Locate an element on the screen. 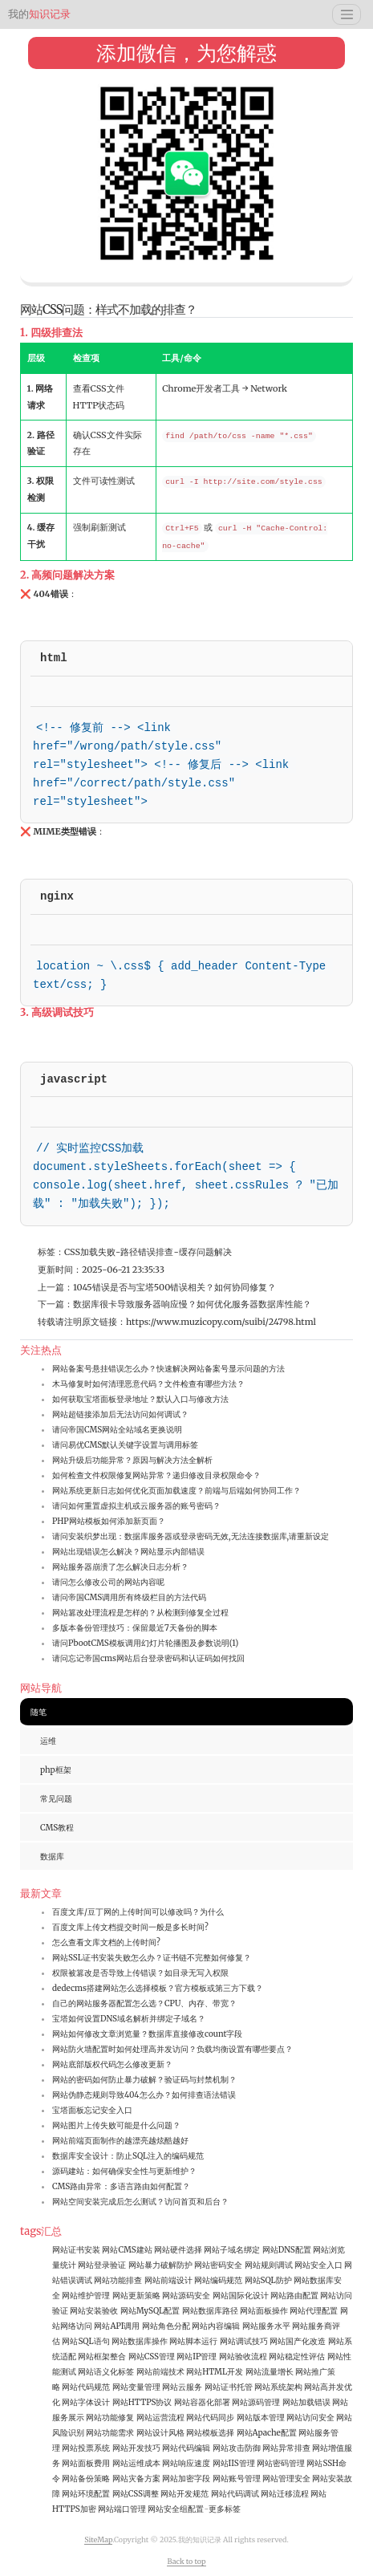  怎么查看文库文档的上传时间? is located at coordinates (106, 1942).